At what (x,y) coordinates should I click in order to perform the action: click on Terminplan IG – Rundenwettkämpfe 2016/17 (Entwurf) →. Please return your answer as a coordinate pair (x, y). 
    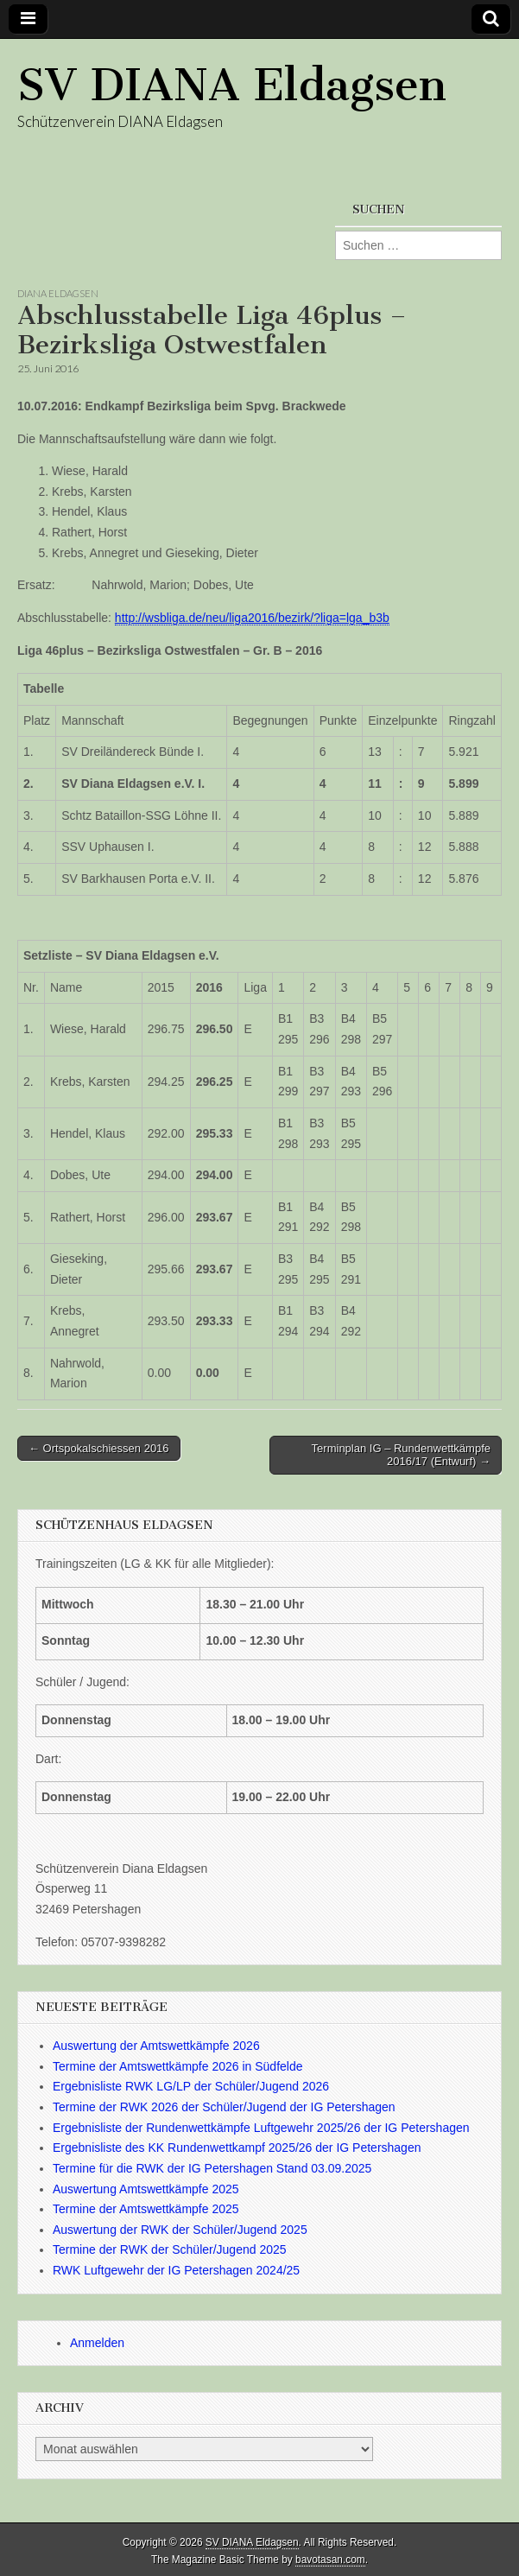
    Looking at the image, I should click on (401, 1455).